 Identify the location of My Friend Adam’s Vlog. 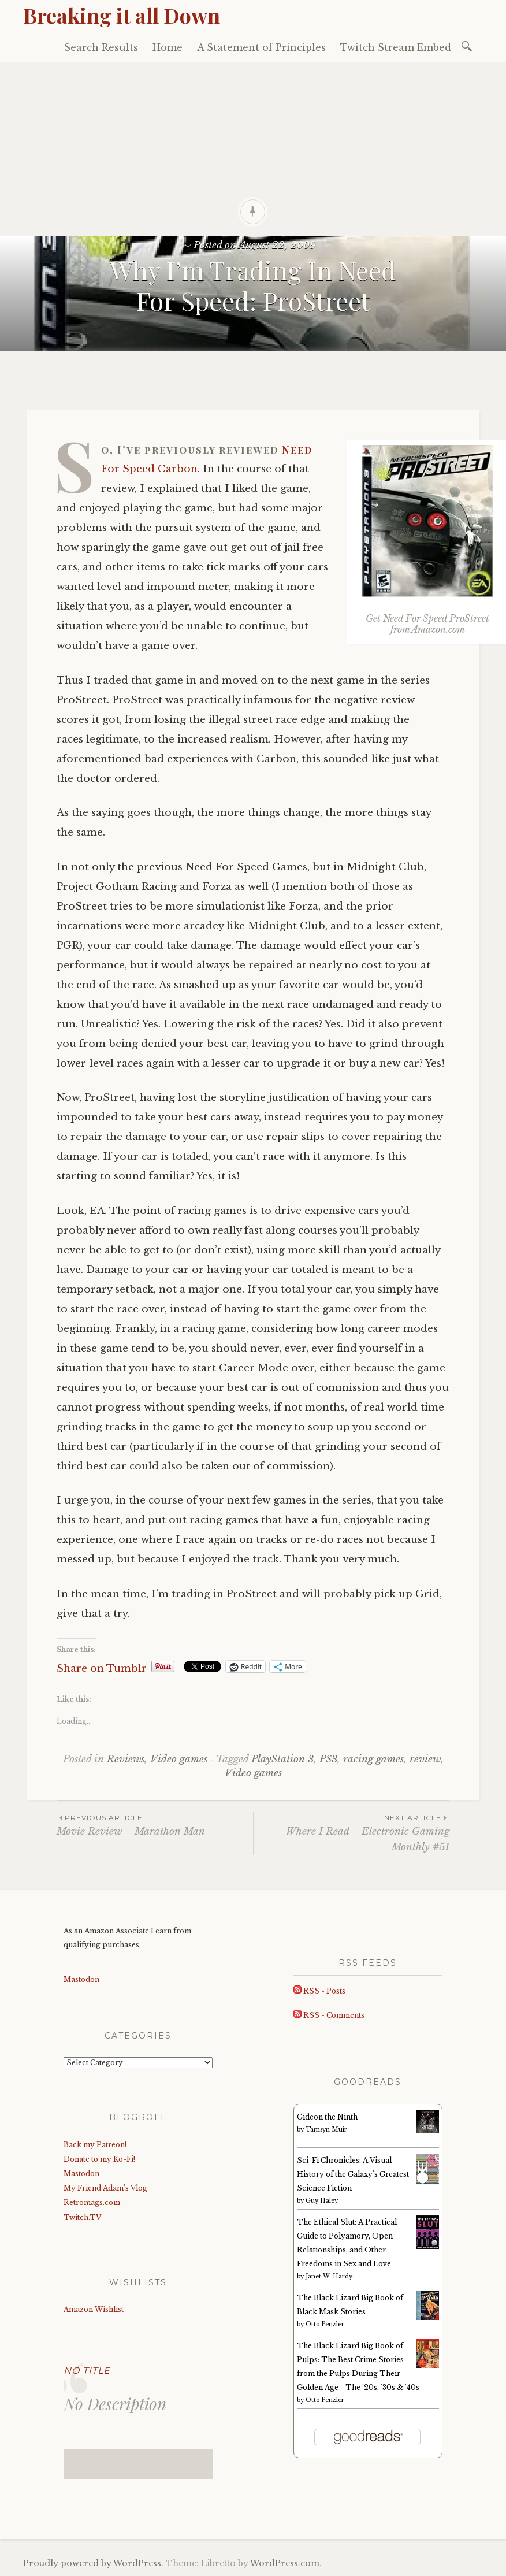
(105, 2188).